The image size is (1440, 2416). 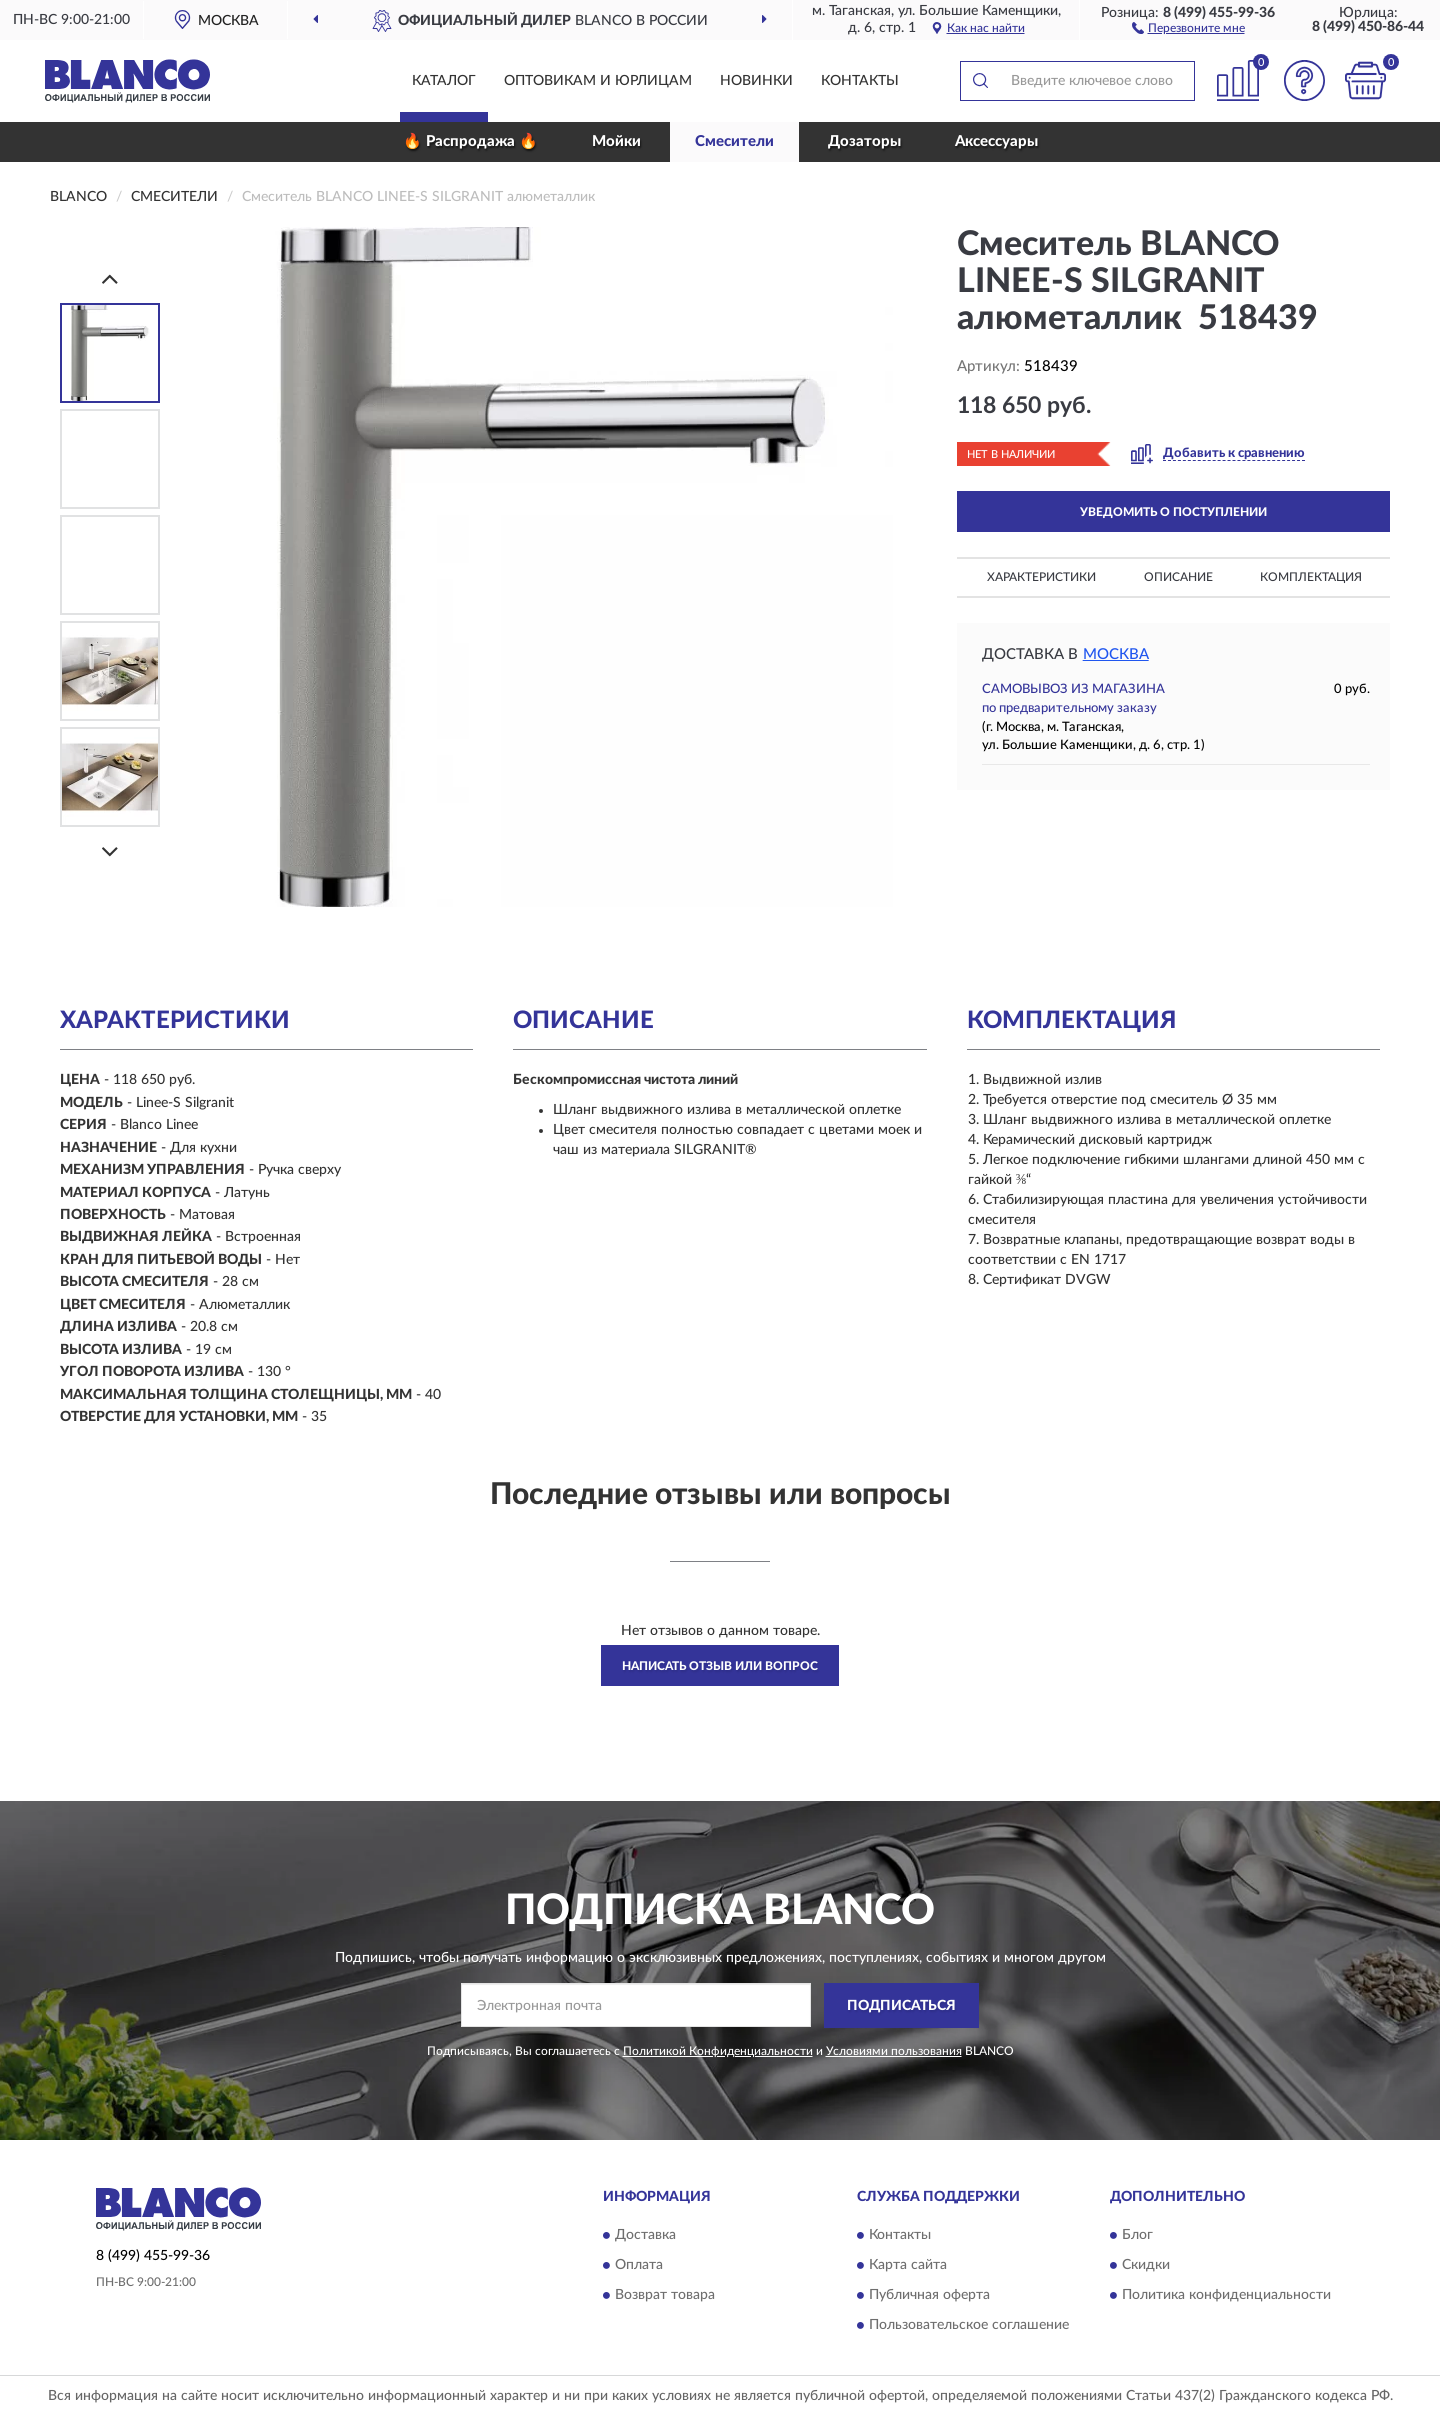 I want to click on Доставка, so click(x=645, y=2236).